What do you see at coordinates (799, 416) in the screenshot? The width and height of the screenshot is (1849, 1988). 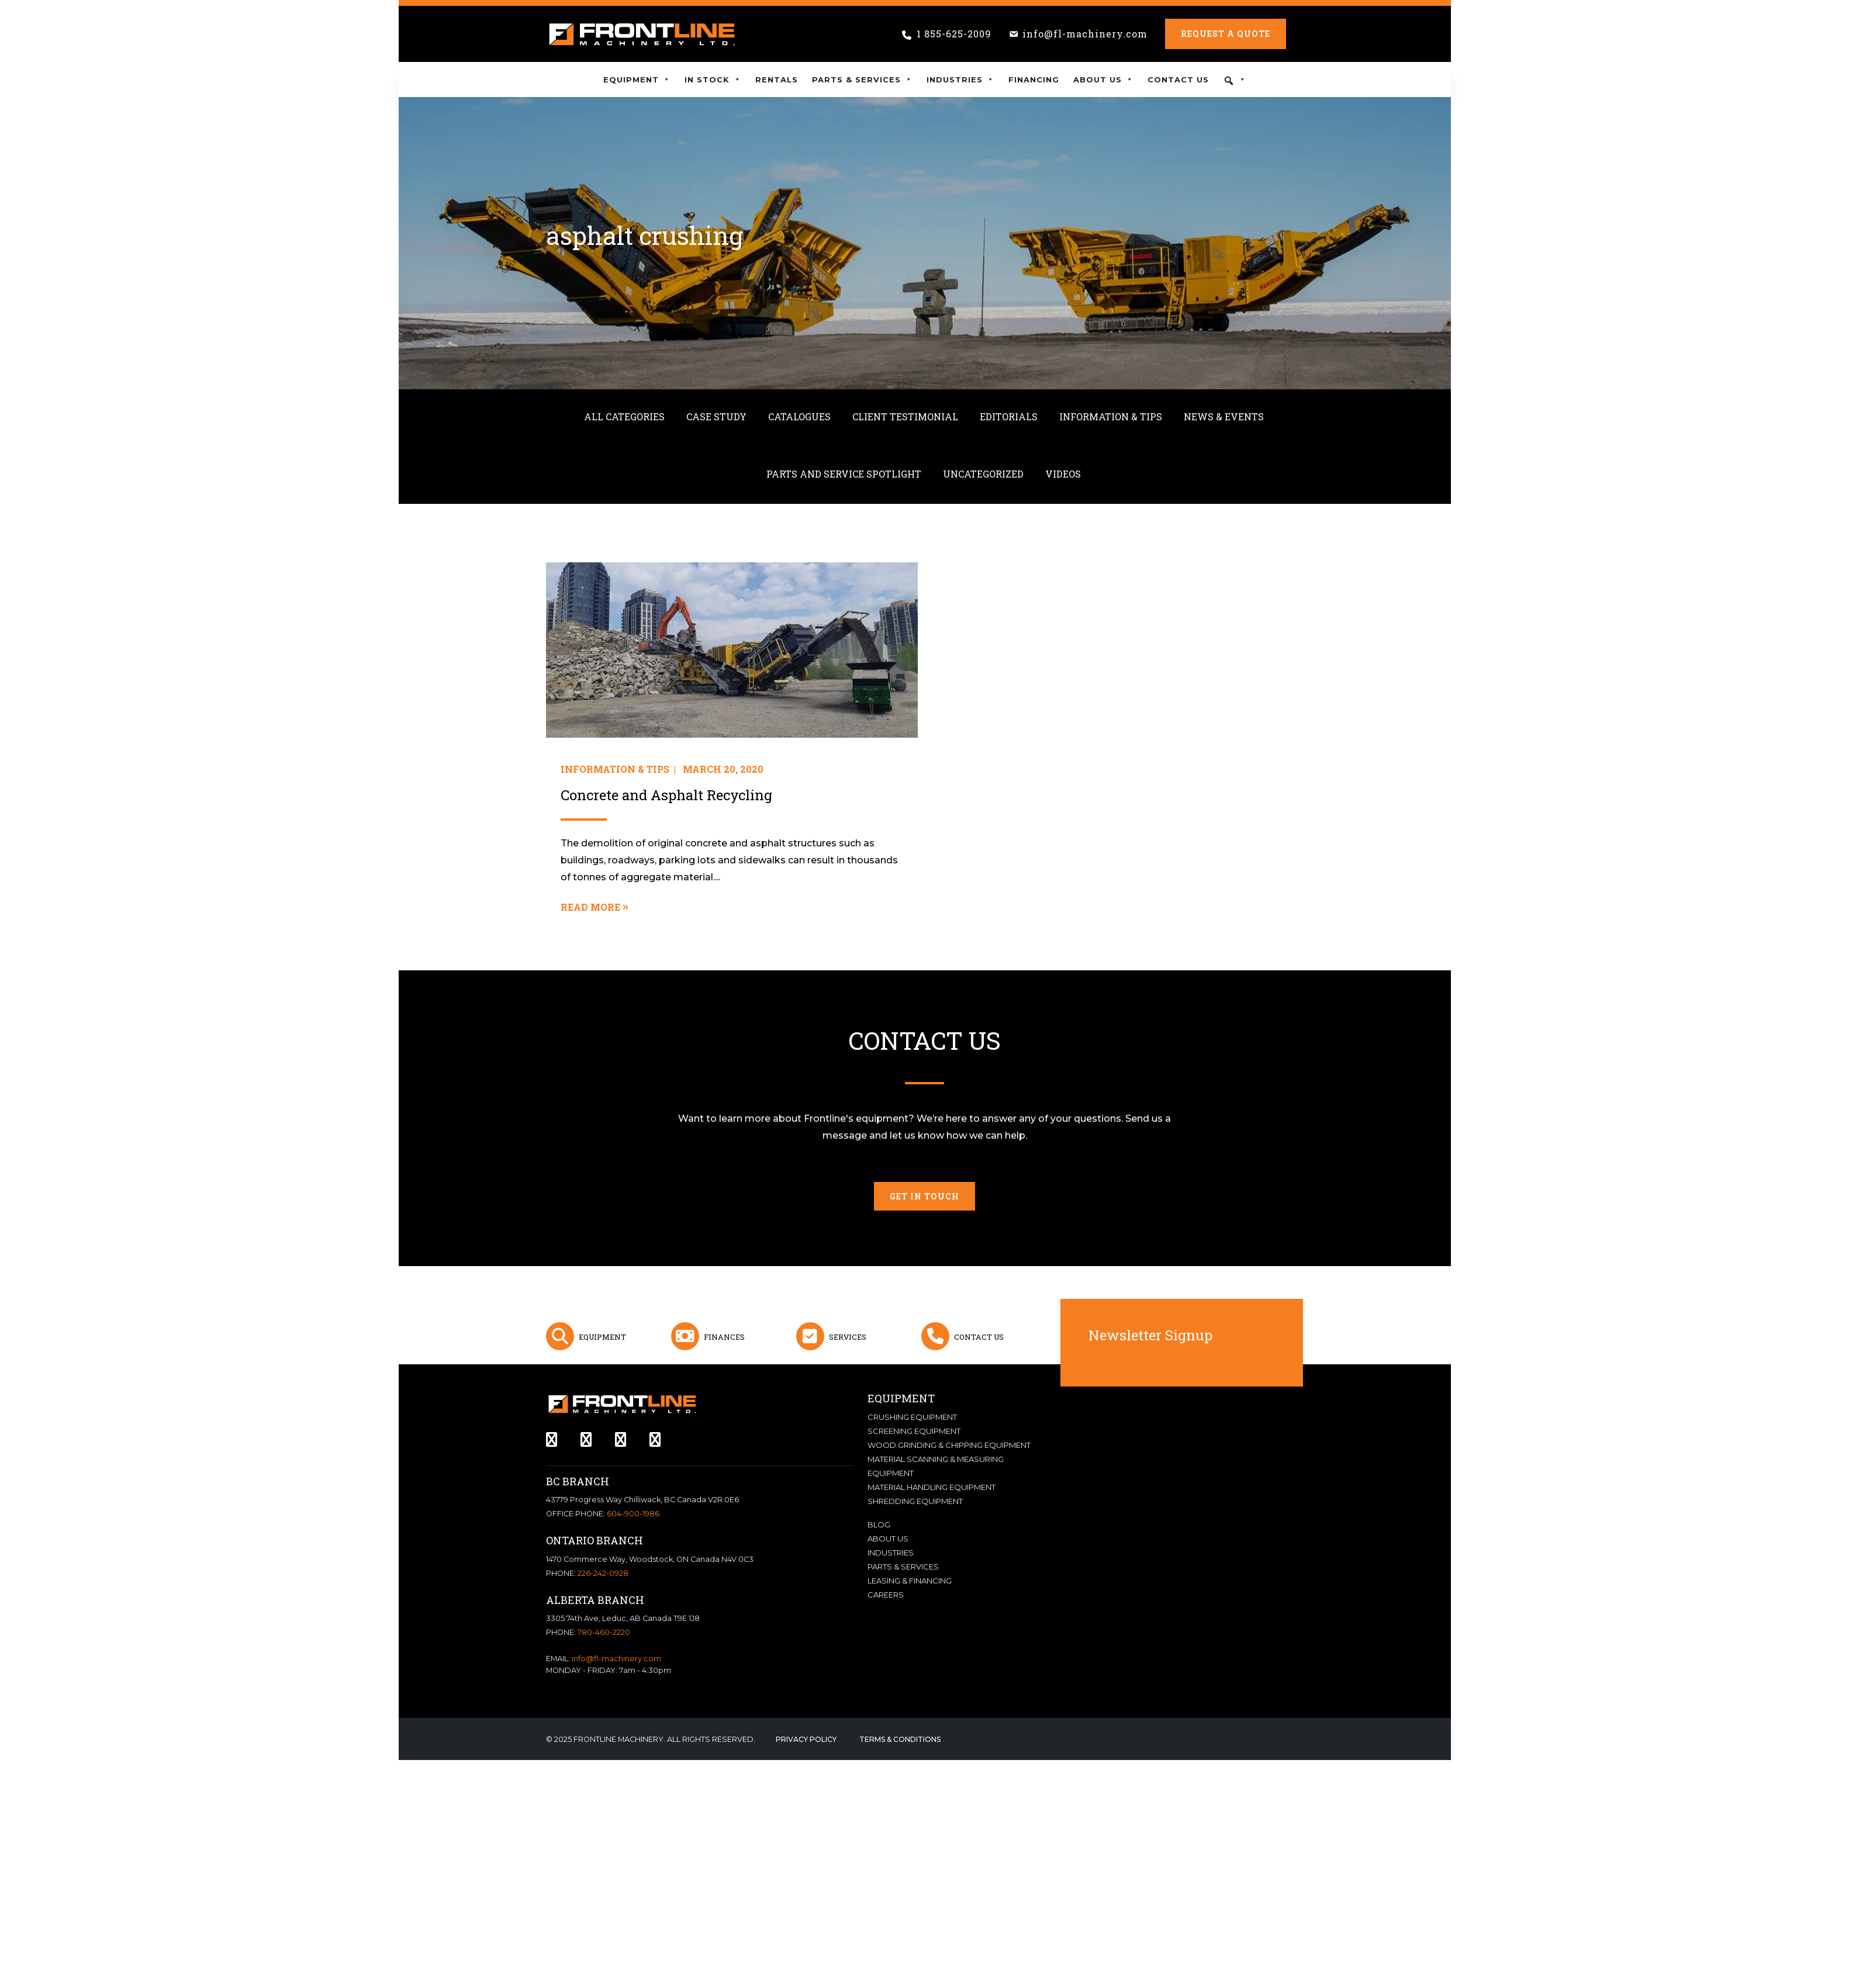 I see `Catalogues` at bounding box center [799, 416].